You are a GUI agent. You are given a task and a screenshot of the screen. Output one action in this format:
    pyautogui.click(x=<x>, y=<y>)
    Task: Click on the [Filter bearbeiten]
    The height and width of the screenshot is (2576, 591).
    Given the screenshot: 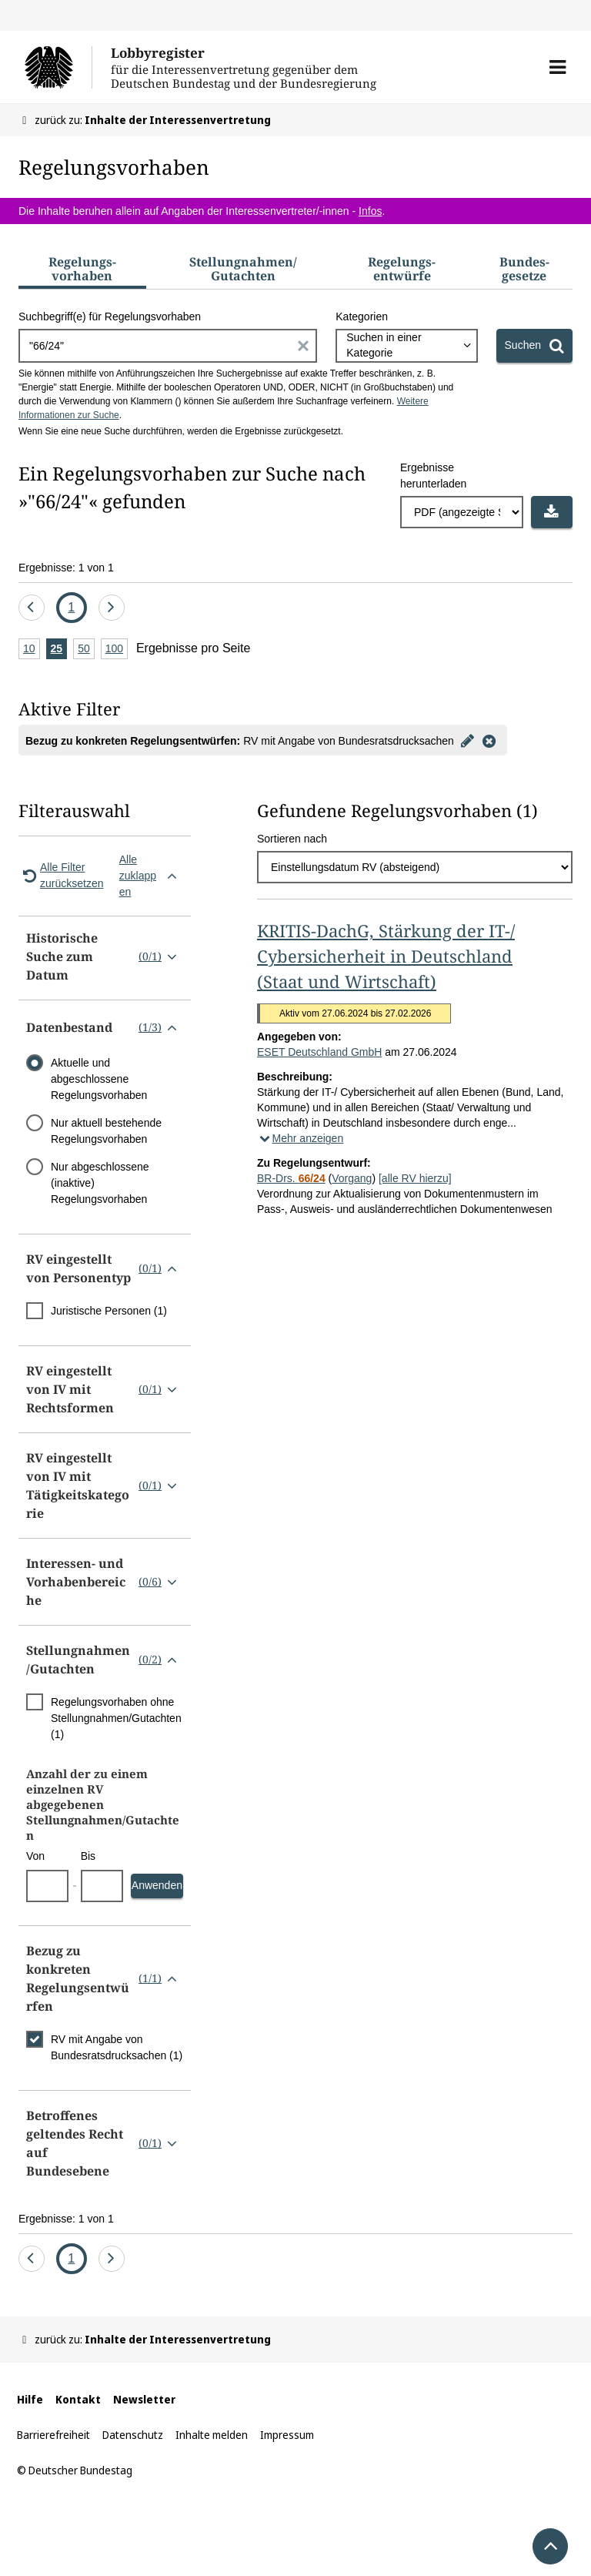 What is the action you would take?
    pyautogui.click(x=468, y=740)
    